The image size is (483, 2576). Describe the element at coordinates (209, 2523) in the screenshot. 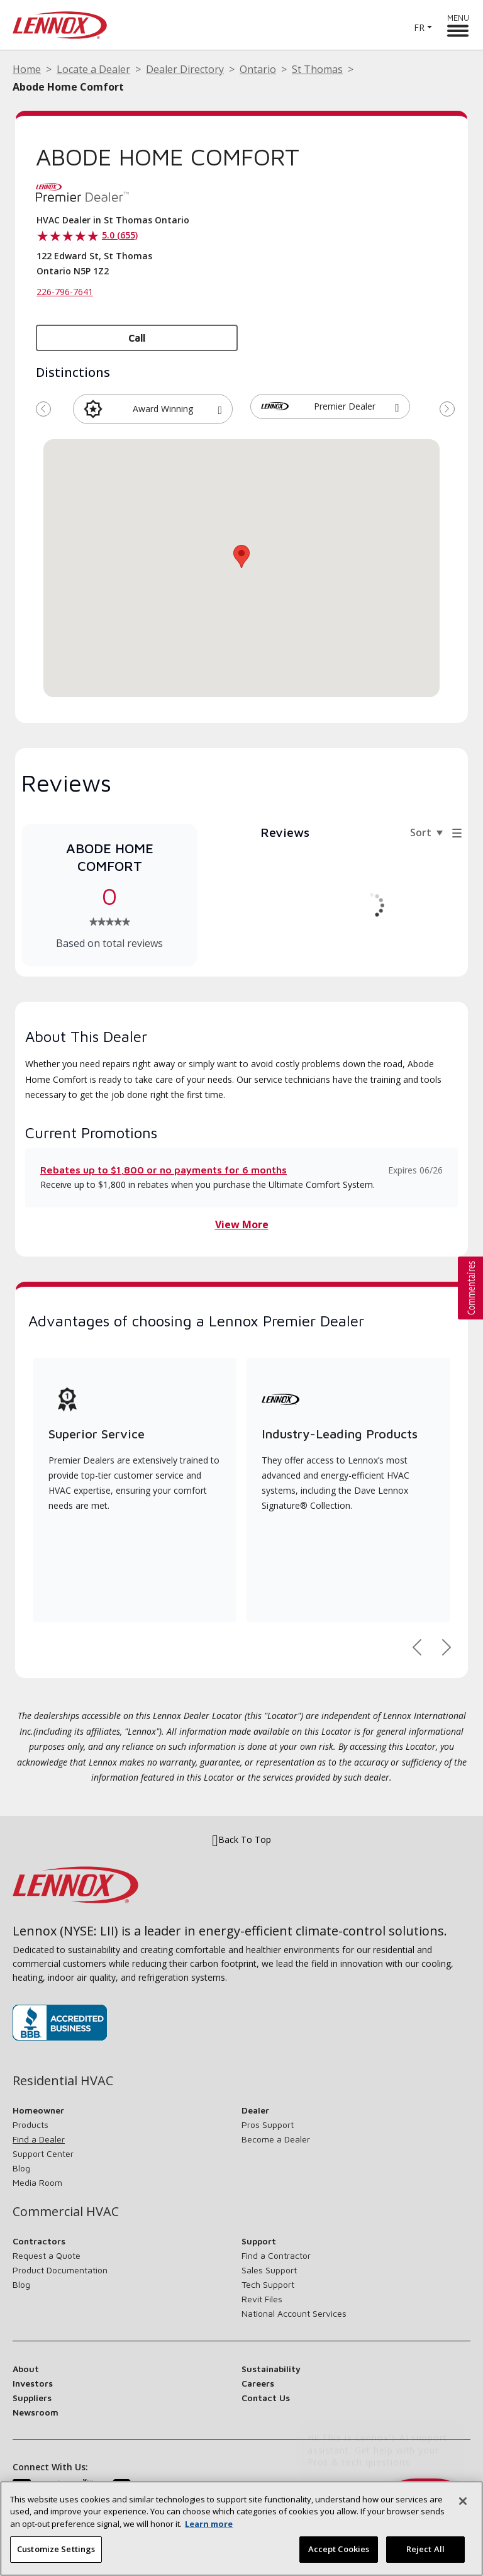

I see `Learn more [More information about your privacy, opens in a new tab]` at that location.